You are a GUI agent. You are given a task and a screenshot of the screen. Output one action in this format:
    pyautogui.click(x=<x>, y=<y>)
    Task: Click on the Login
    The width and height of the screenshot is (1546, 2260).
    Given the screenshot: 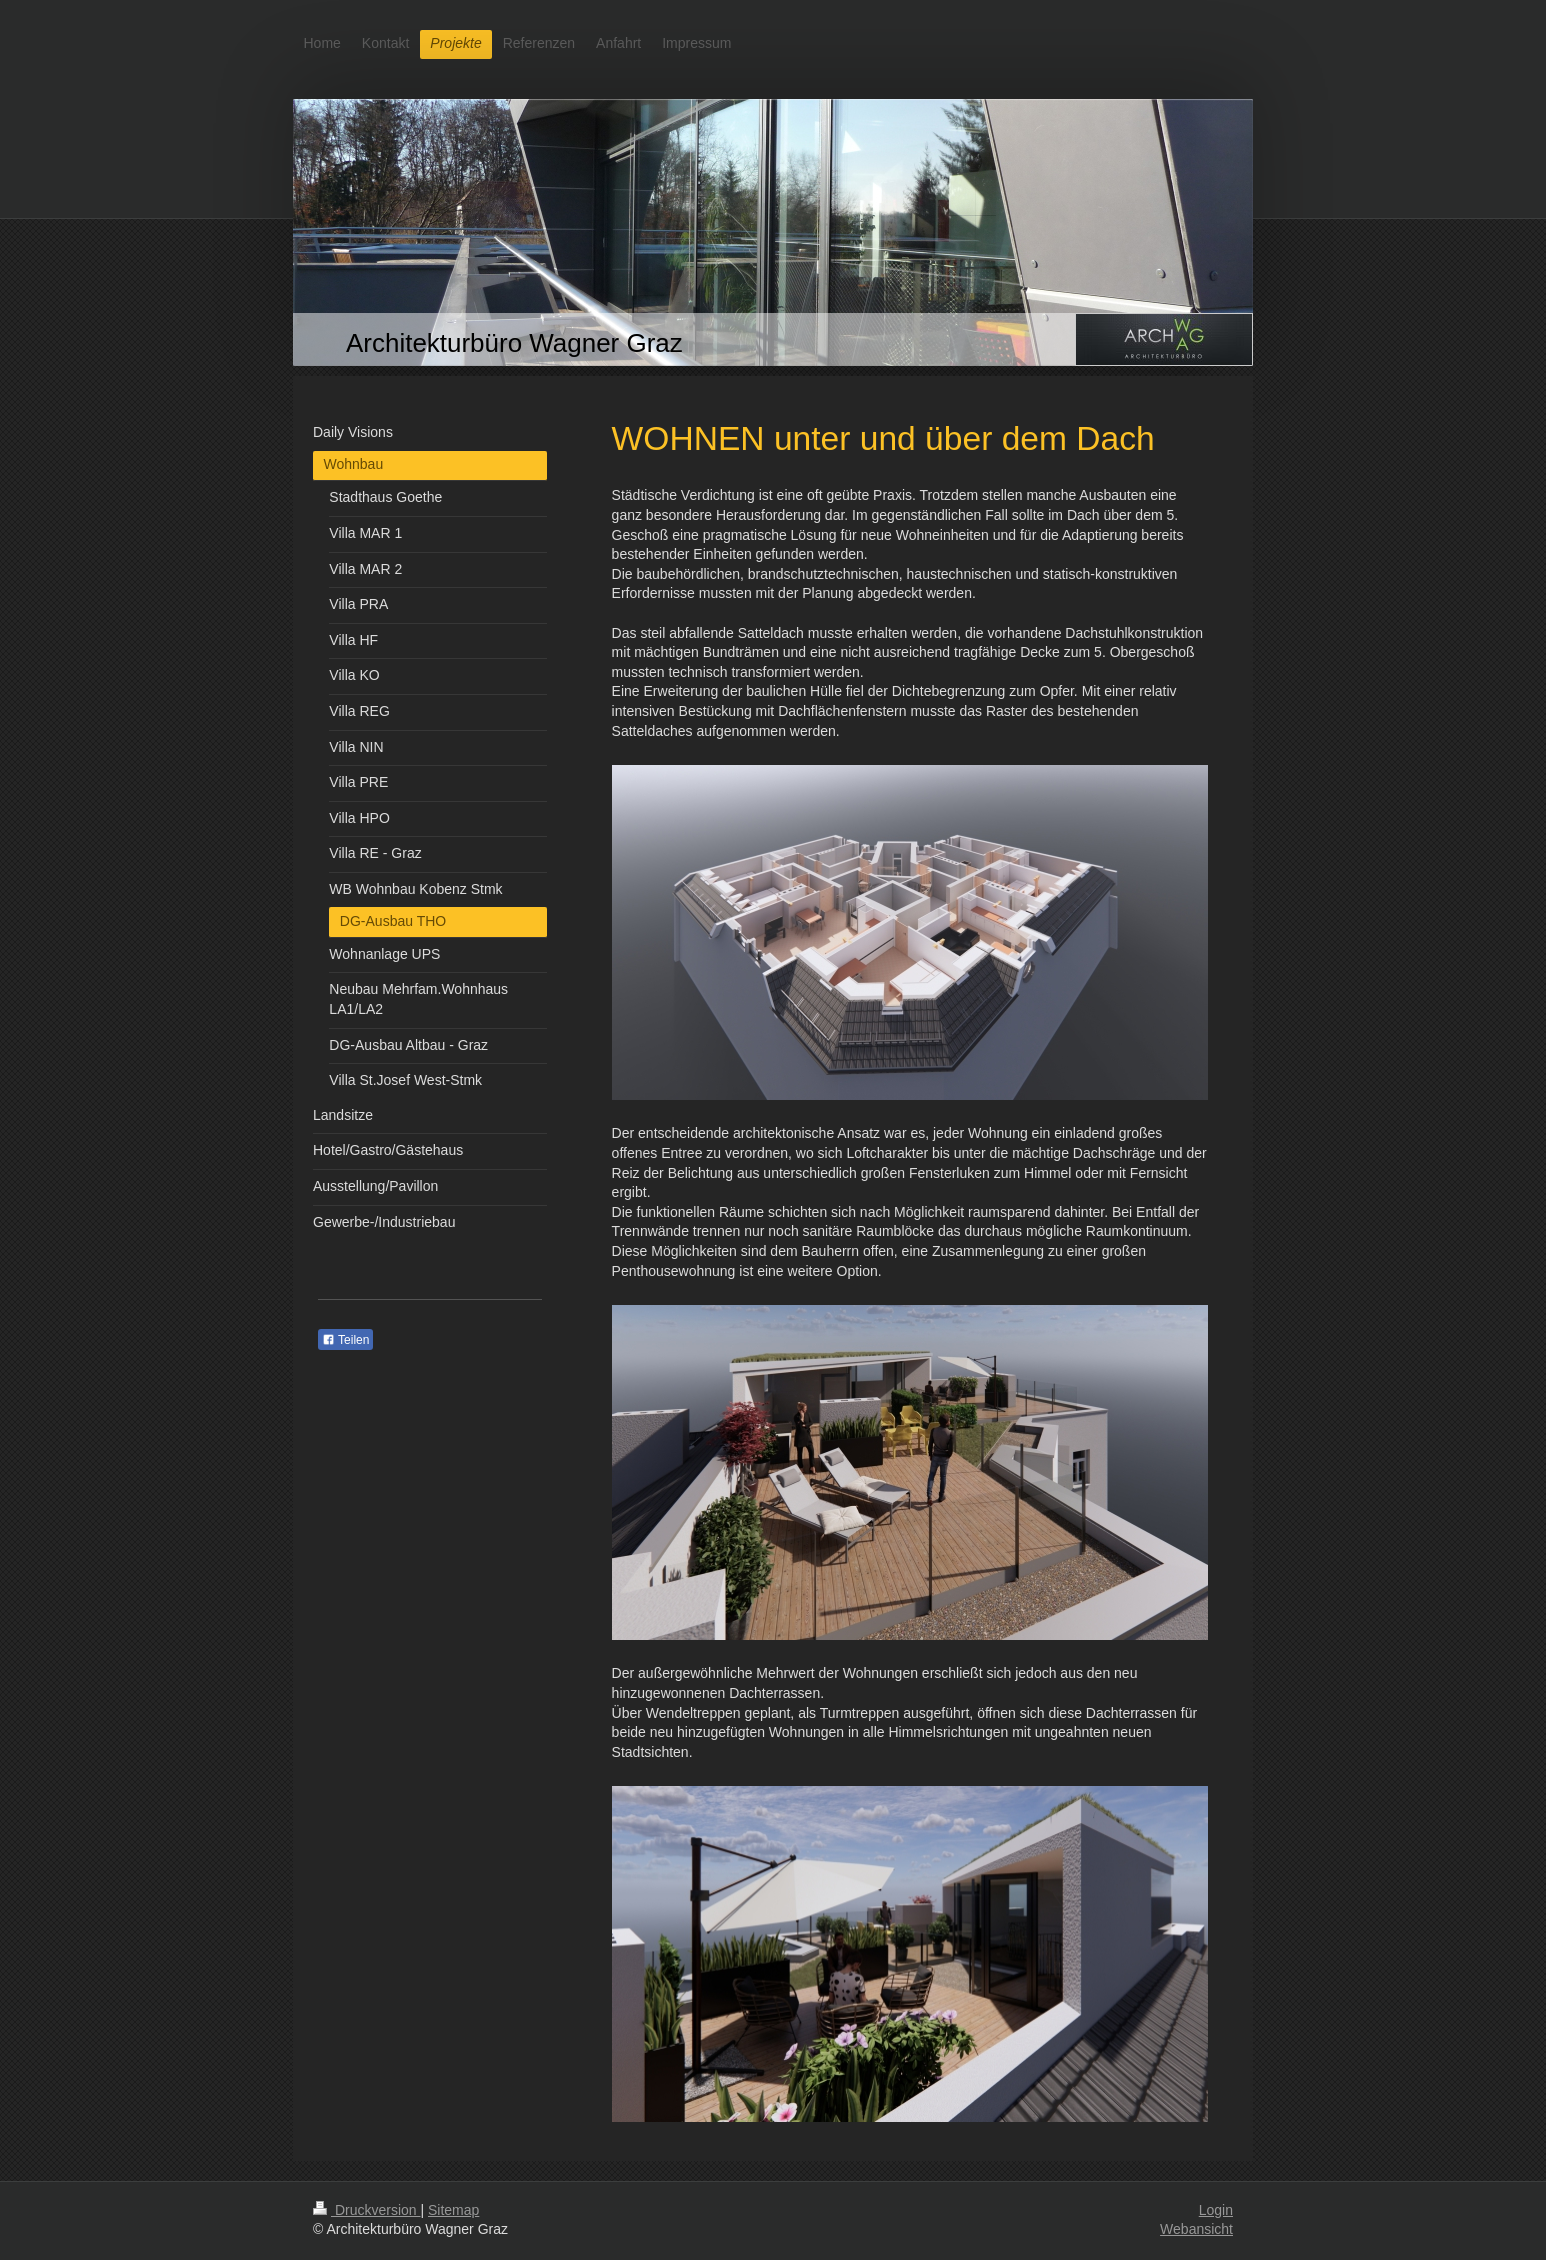 What is the action you would take?
    pyautogui.click(x=1216, y=2210)
    